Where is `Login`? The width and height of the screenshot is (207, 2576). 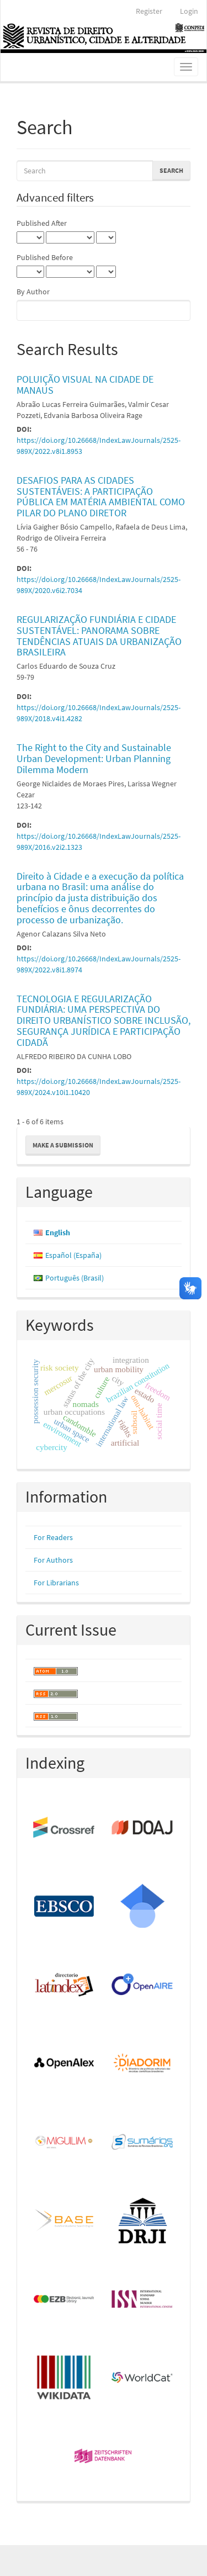 Login is located at coordinates (189, 11).